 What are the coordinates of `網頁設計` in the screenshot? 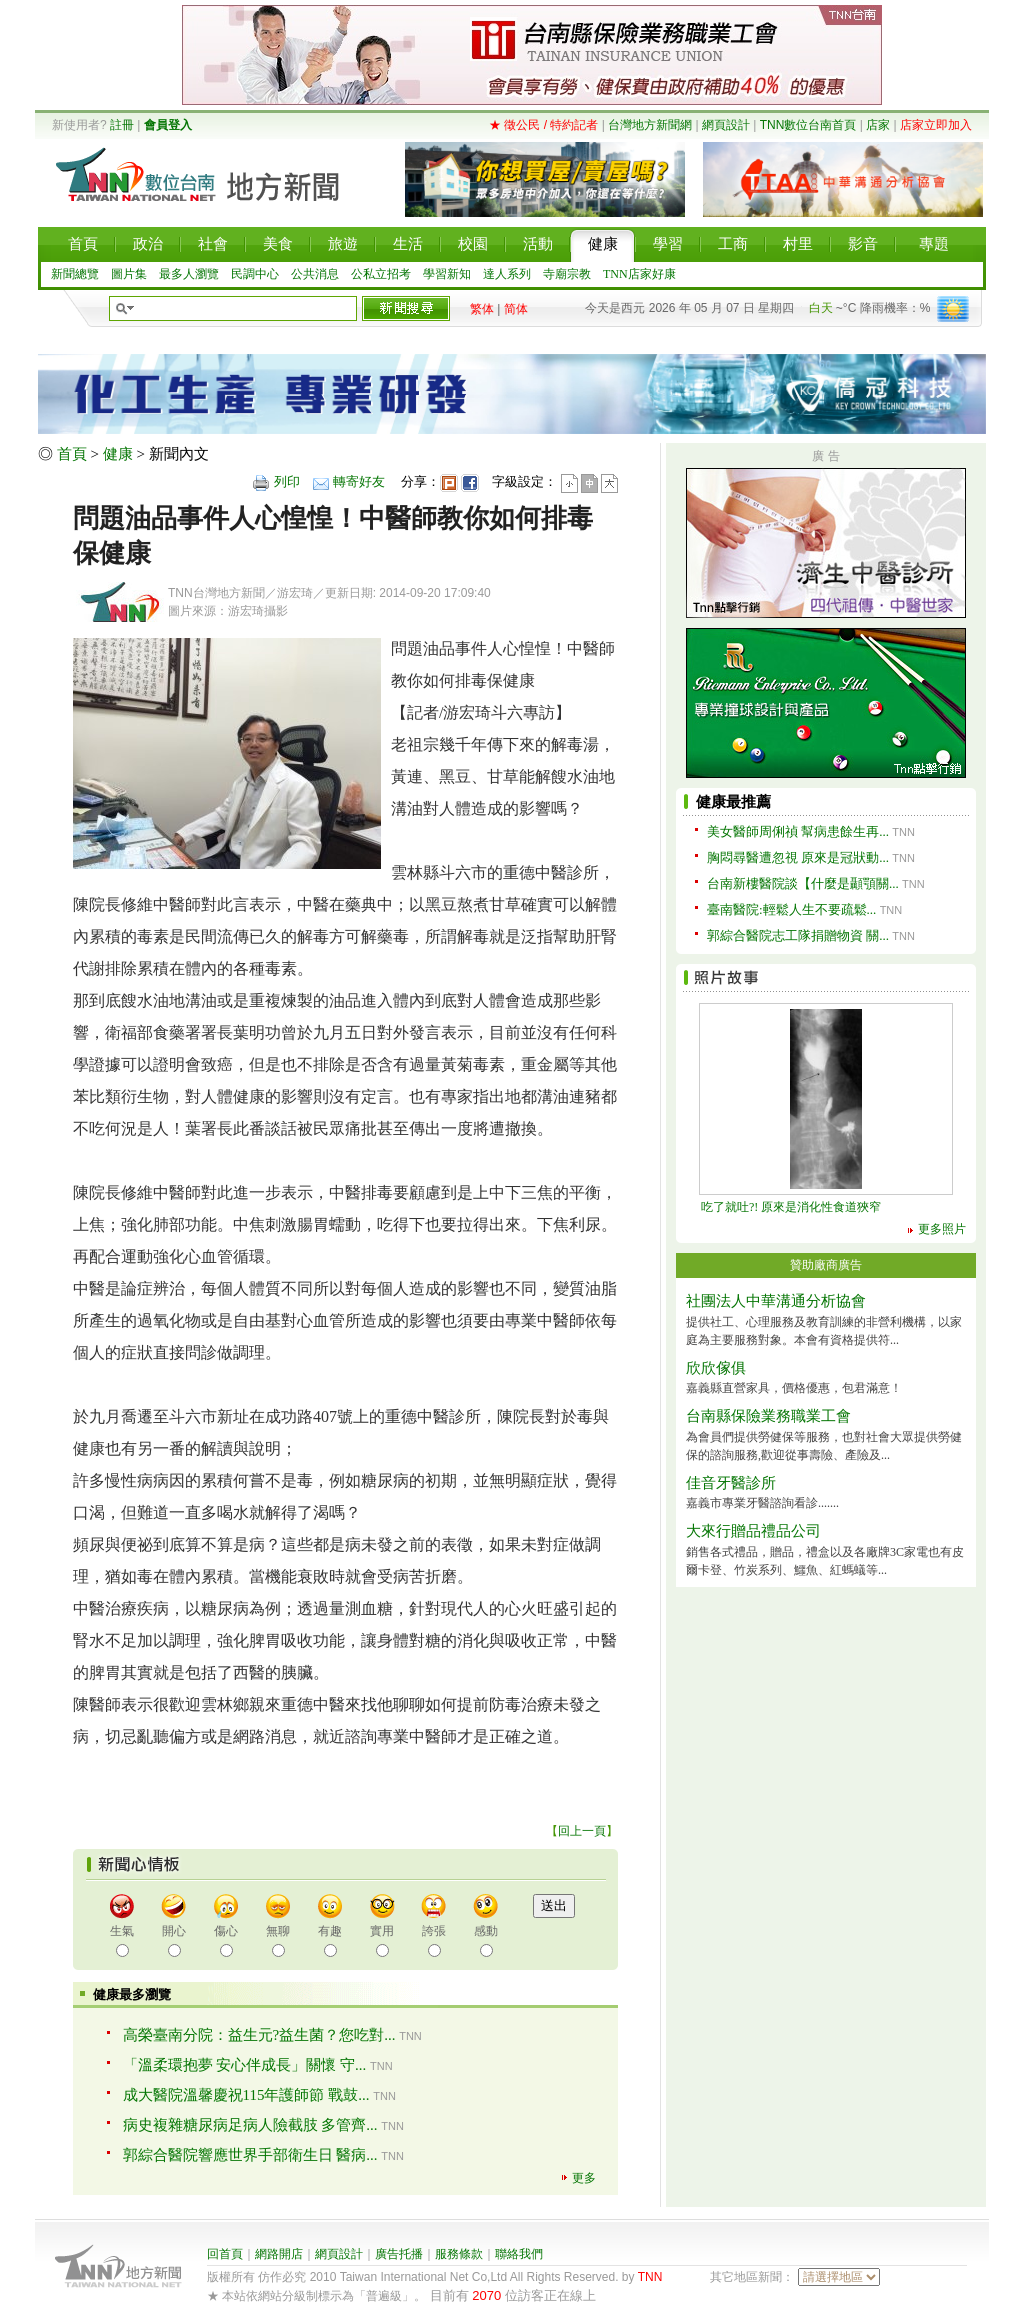 It's located at (726, 125).